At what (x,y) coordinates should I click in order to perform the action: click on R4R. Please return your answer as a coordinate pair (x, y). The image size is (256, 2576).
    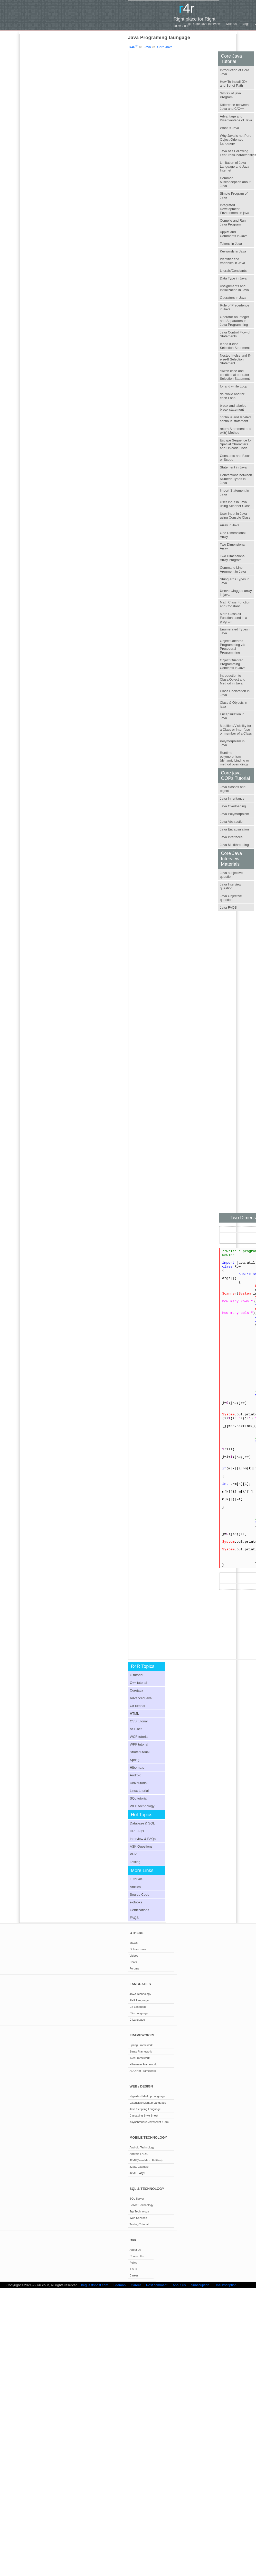
    Looking at the image, I should click on (133, 47).